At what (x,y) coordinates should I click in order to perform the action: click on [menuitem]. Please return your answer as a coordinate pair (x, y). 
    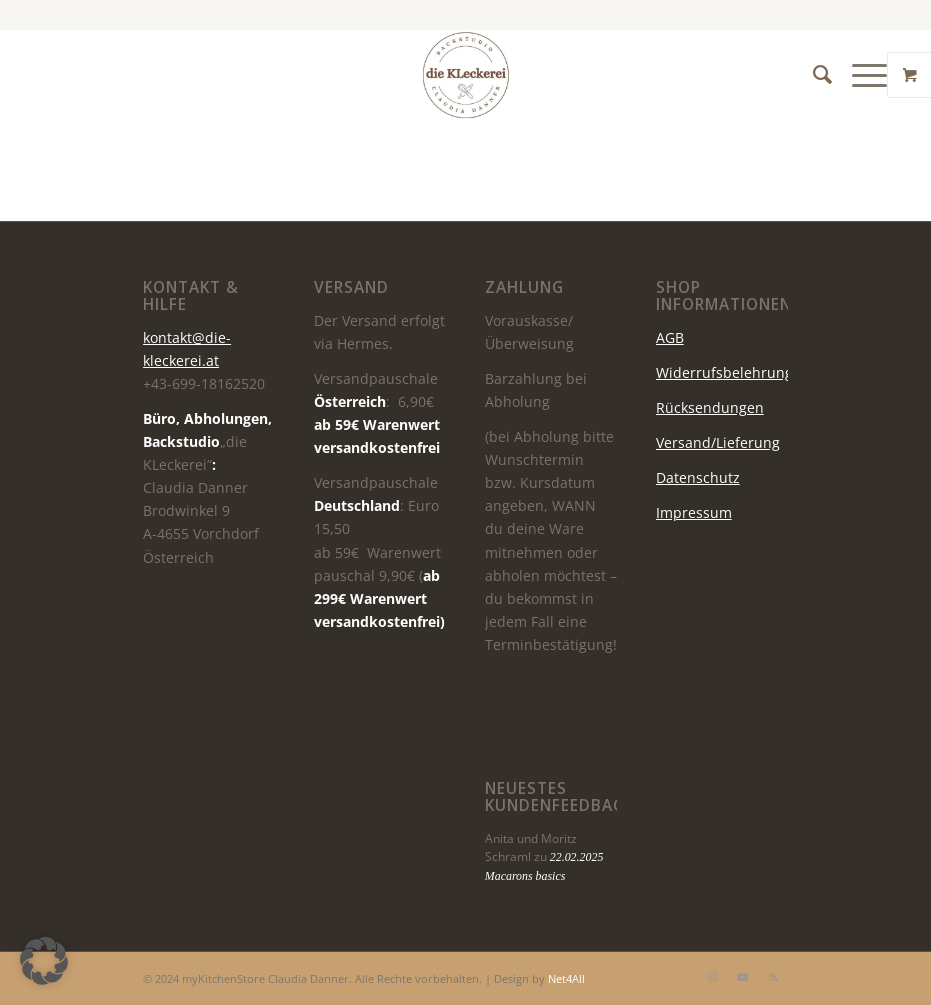
    Looking at the image, I should click on (812, 75).